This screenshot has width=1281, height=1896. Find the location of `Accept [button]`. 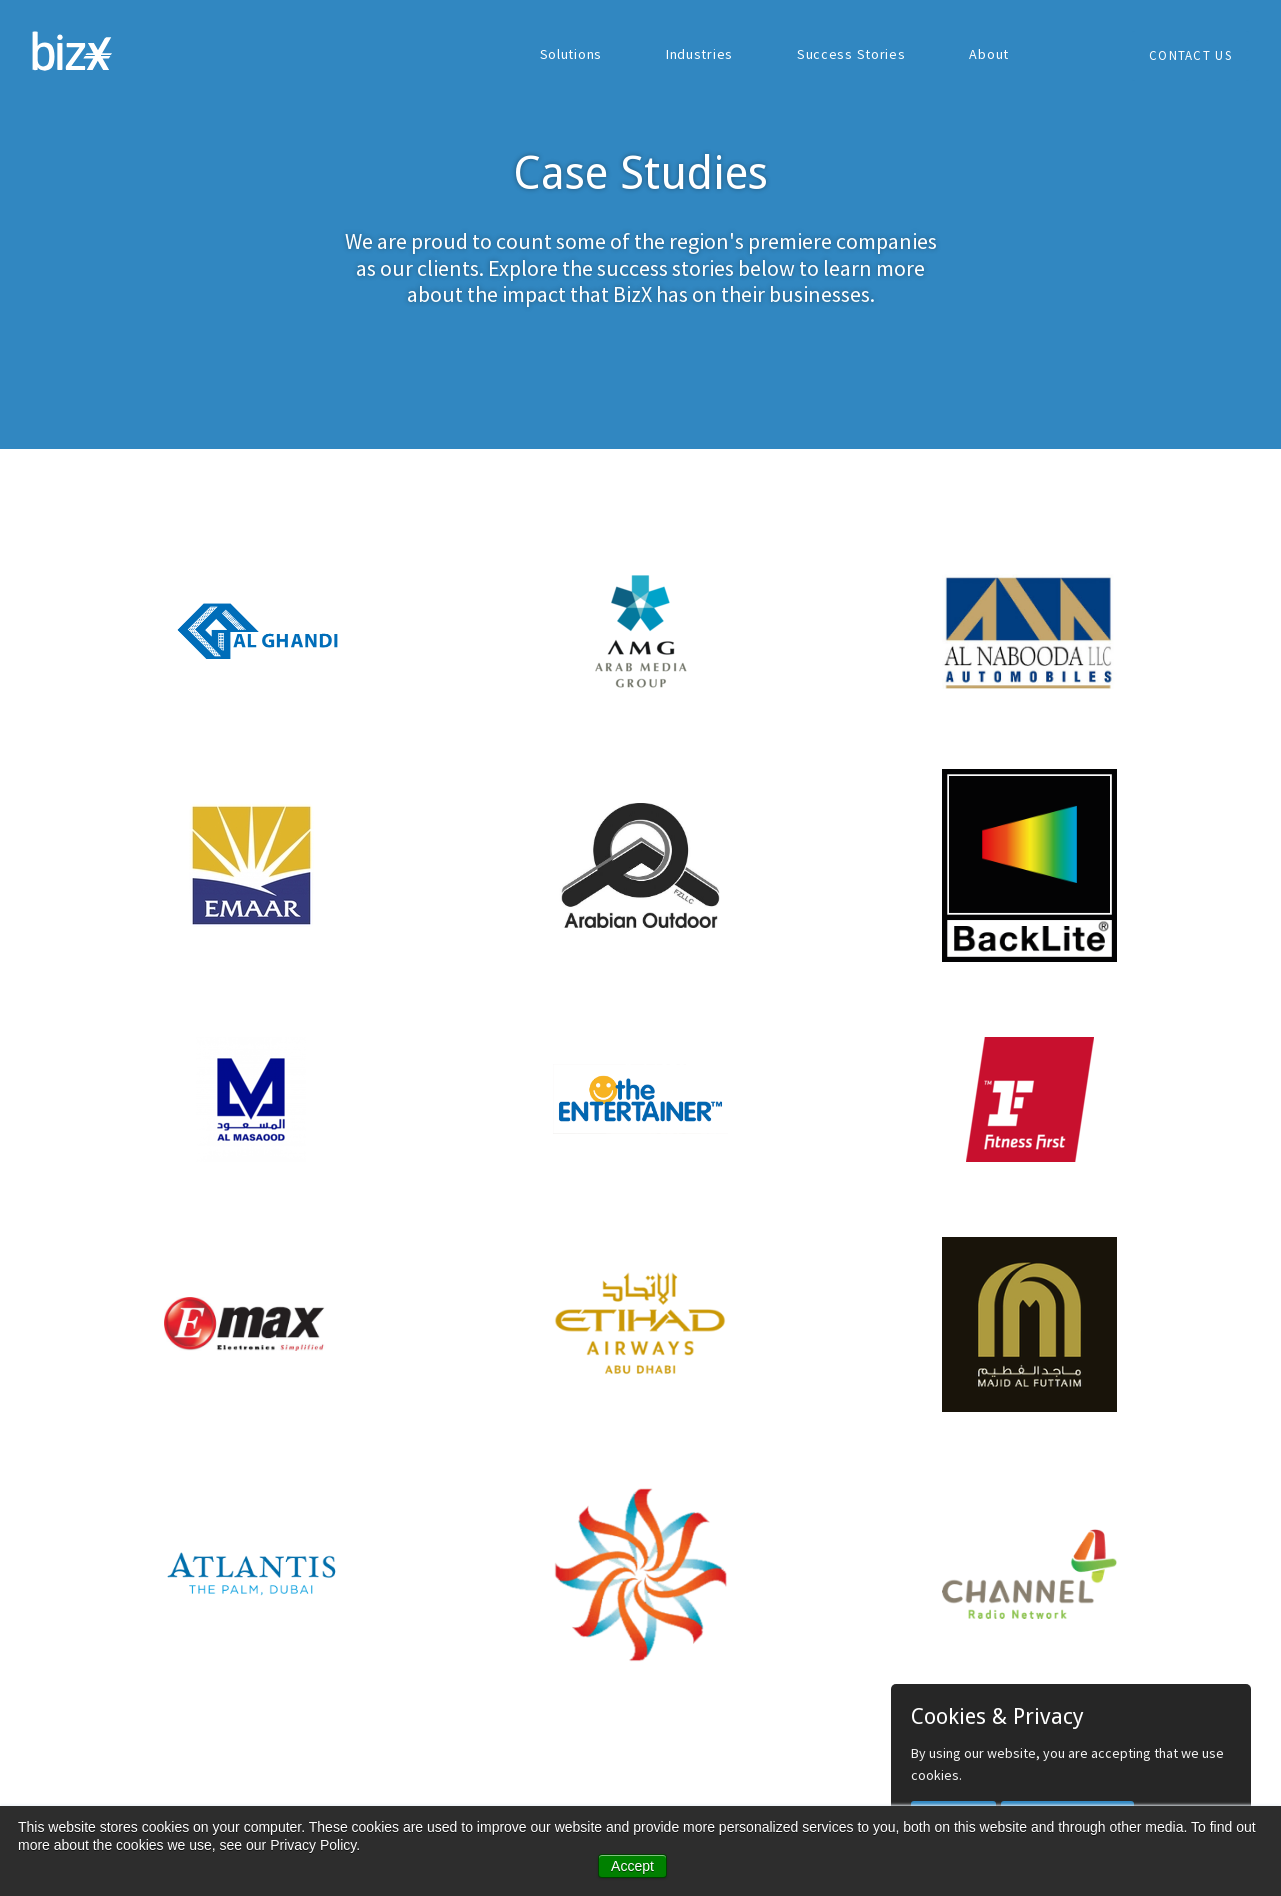

Accept [button] is located at coordinates (632, 1866).